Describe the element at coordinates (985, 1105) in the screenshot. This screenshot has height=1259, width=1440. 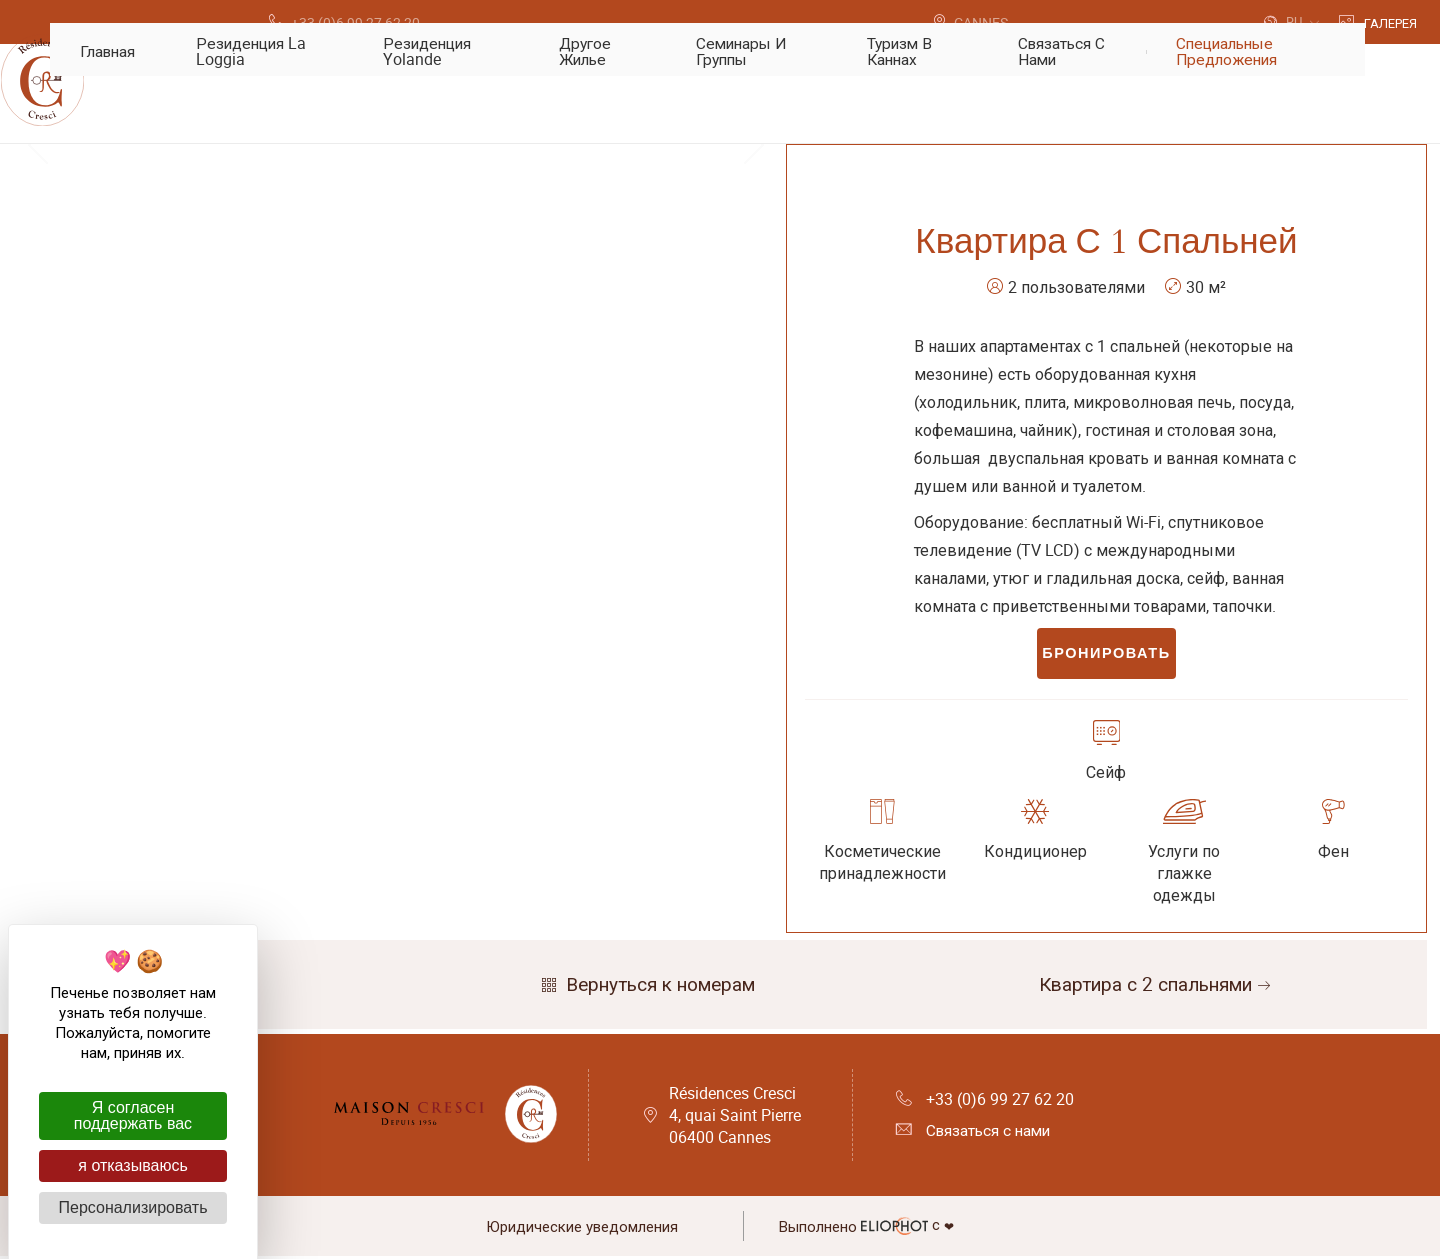
I see `+33 (0)6 99 27 62 20` at that location.